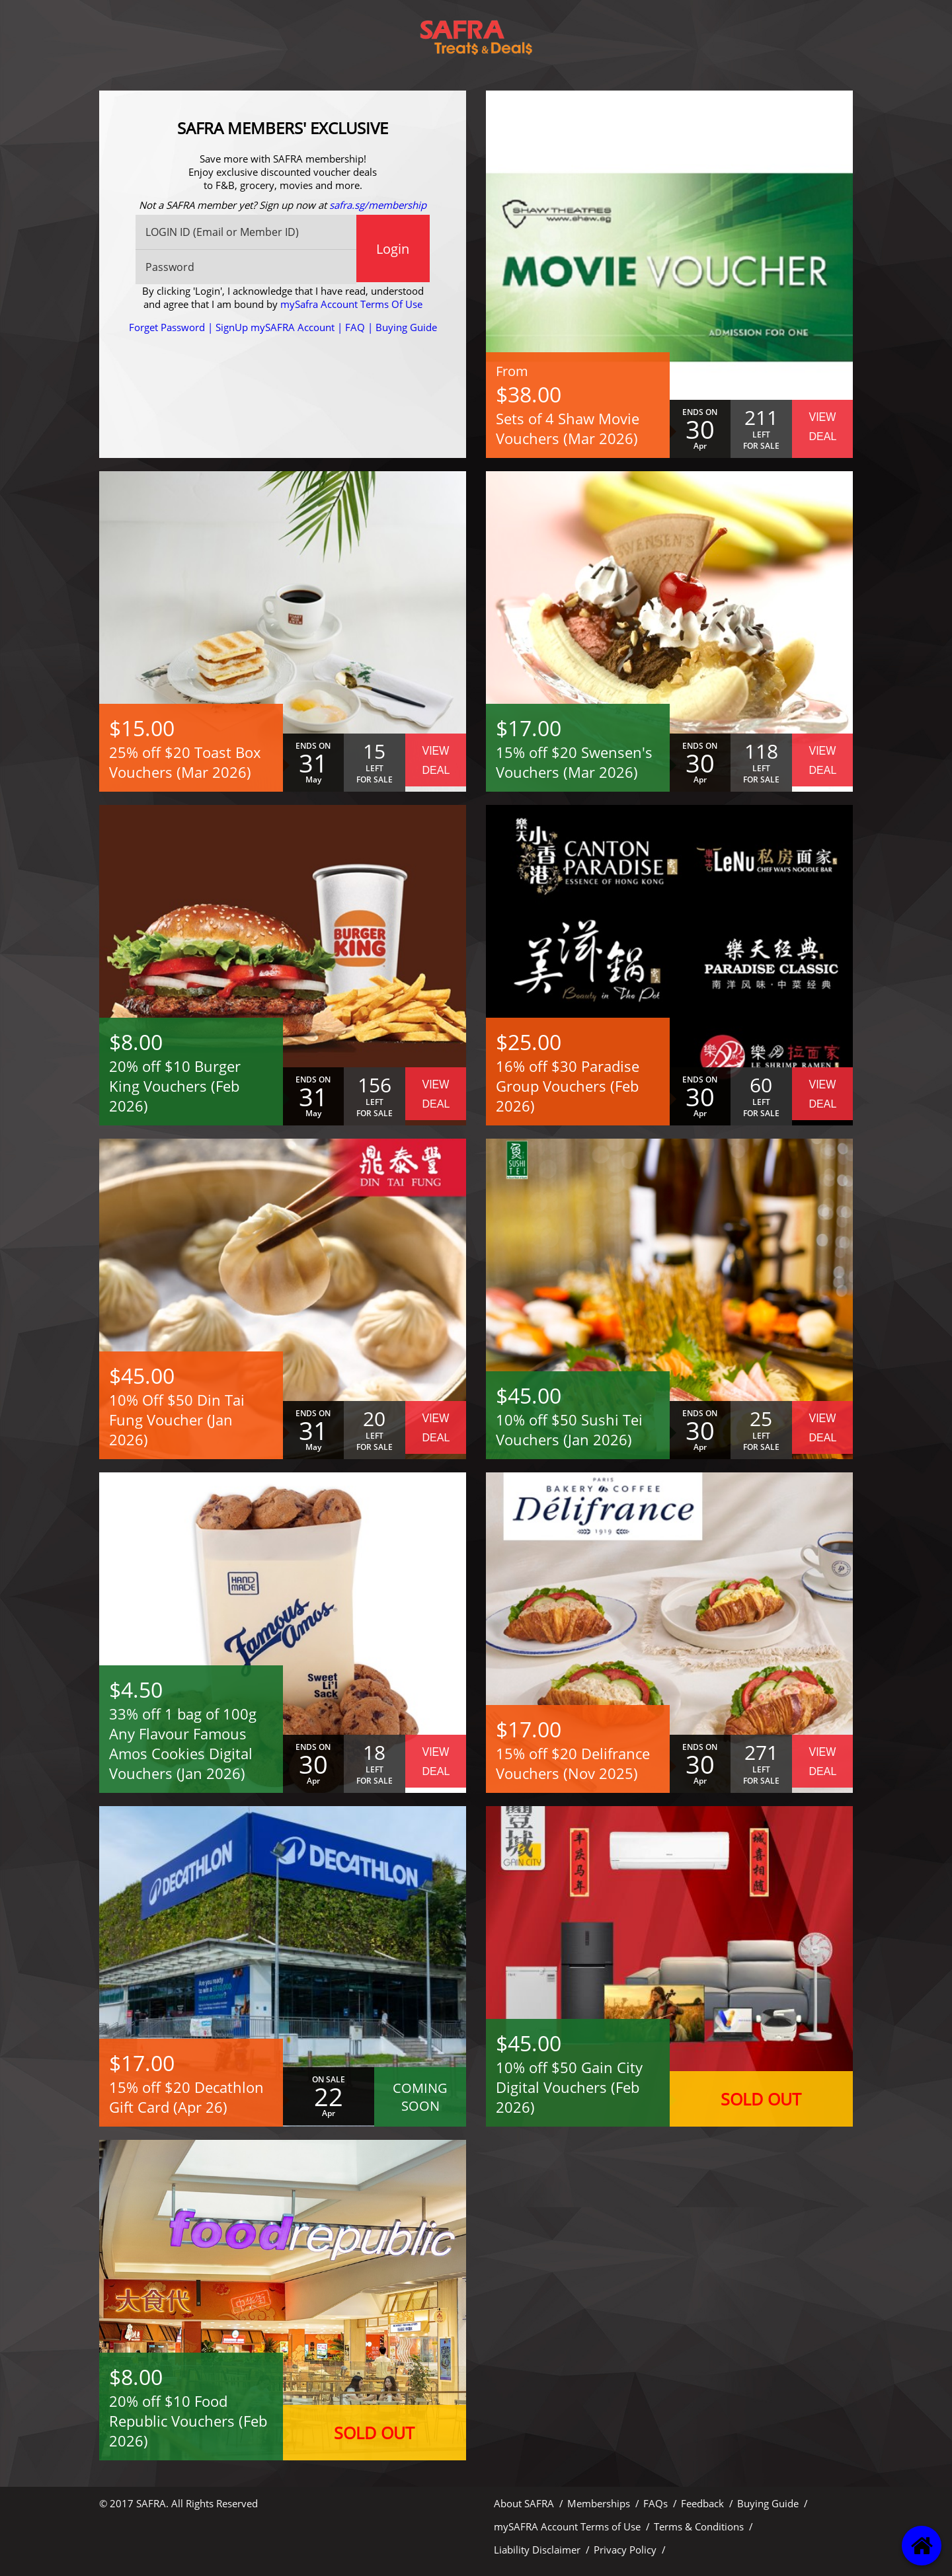 This screenshot has width=952, height=2576. I want to click on safra.sg/membership, so click(377, 204).